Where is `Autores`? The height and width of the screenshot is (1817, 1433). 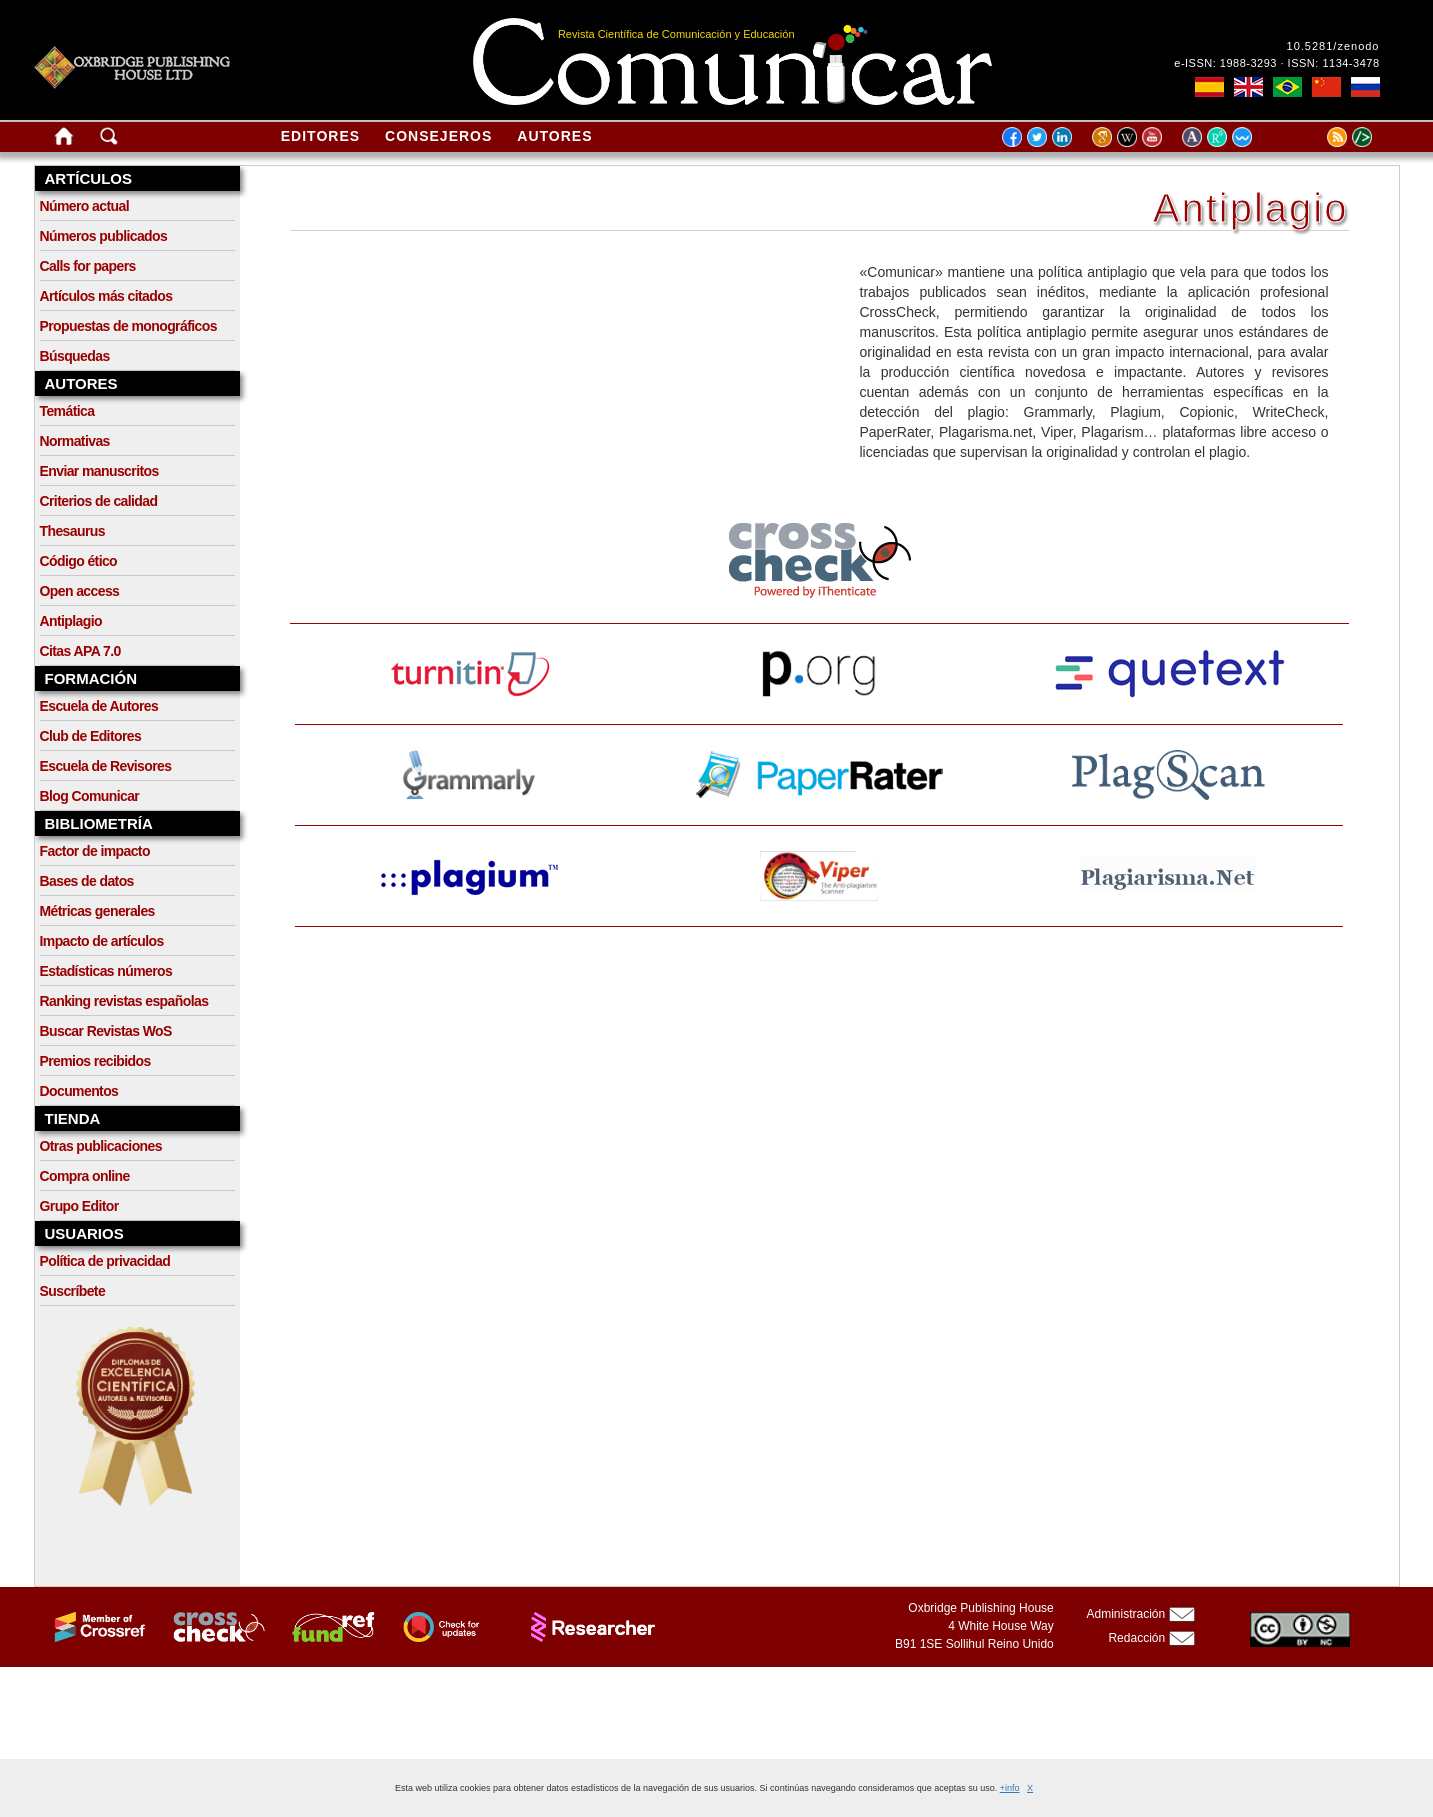 Autores is located at coordinates (554, 136).